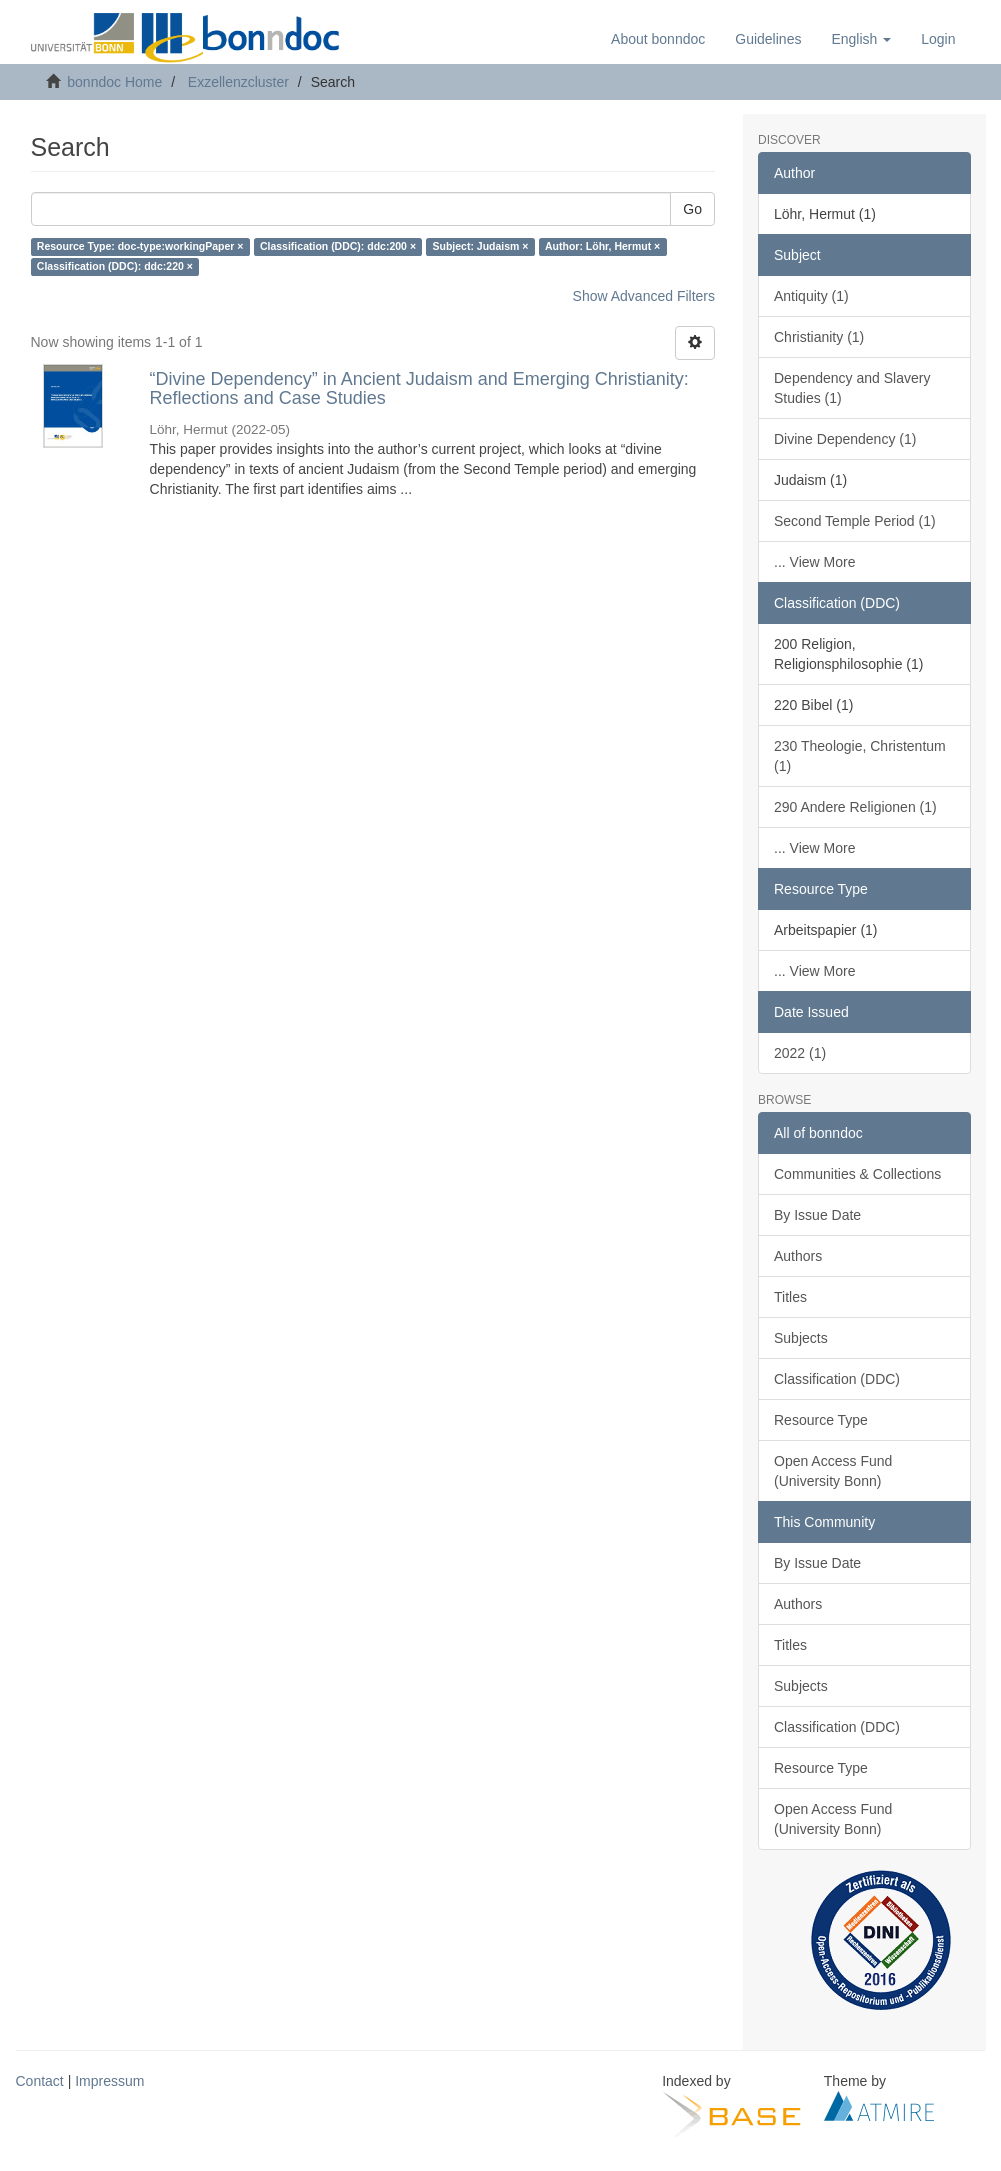 Image resolution: width=1001 pixels, height=2171 pixels. Describe the element at coordinates (658, 39) in the screenshot. I see `About bonndoc` at that location.